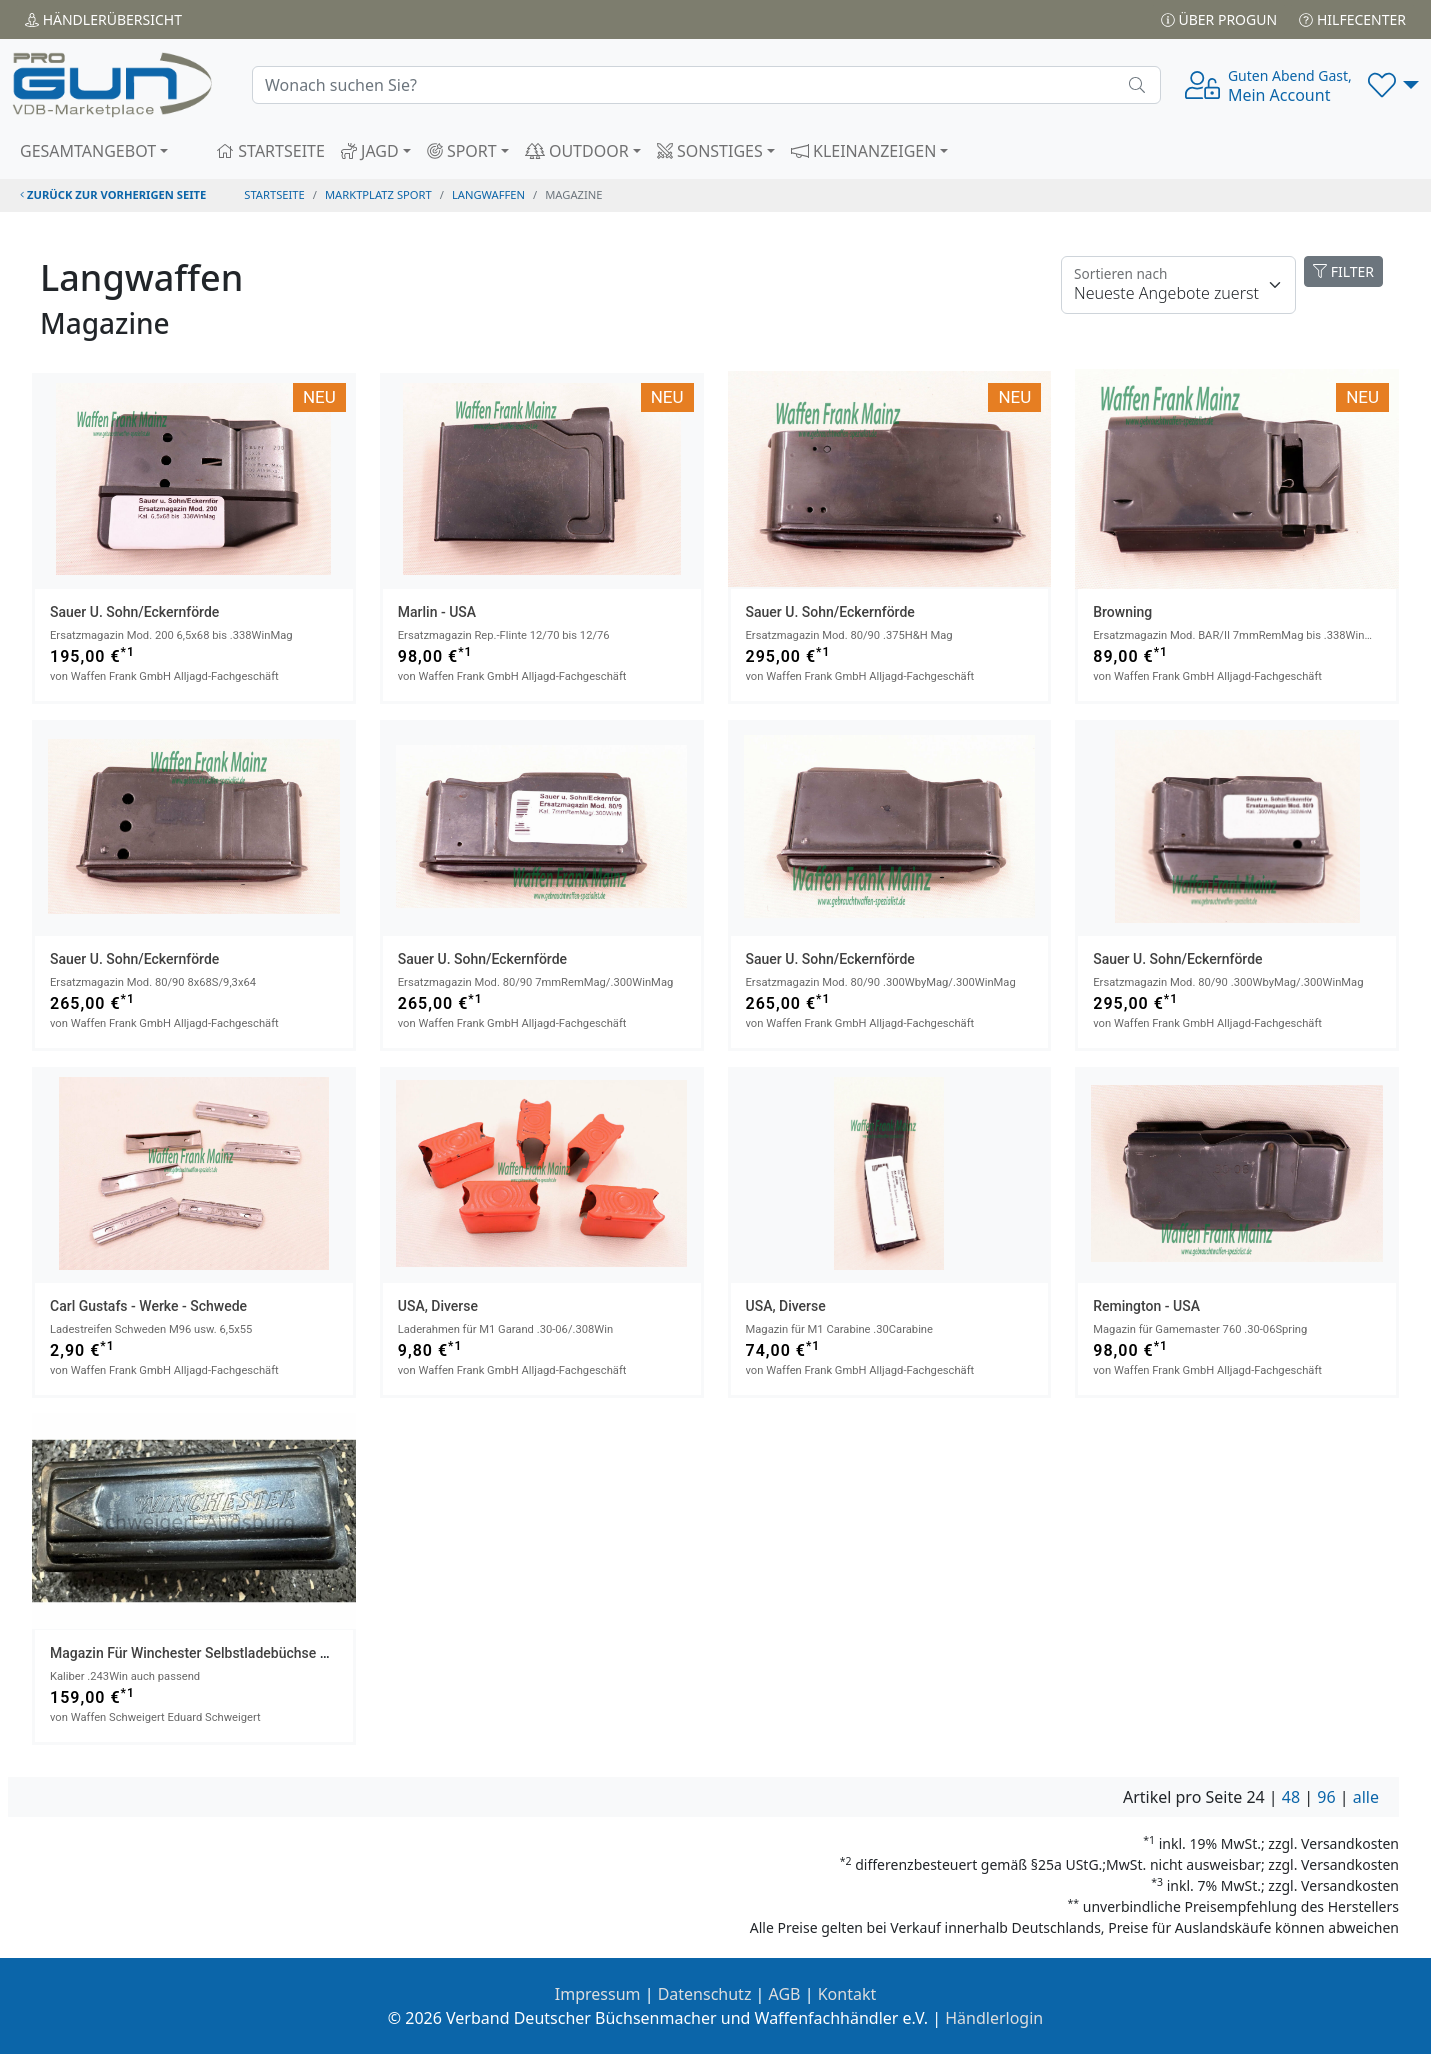 The image size is (1431, 2054). I want to click on Mein Account, so click(1290, 86).